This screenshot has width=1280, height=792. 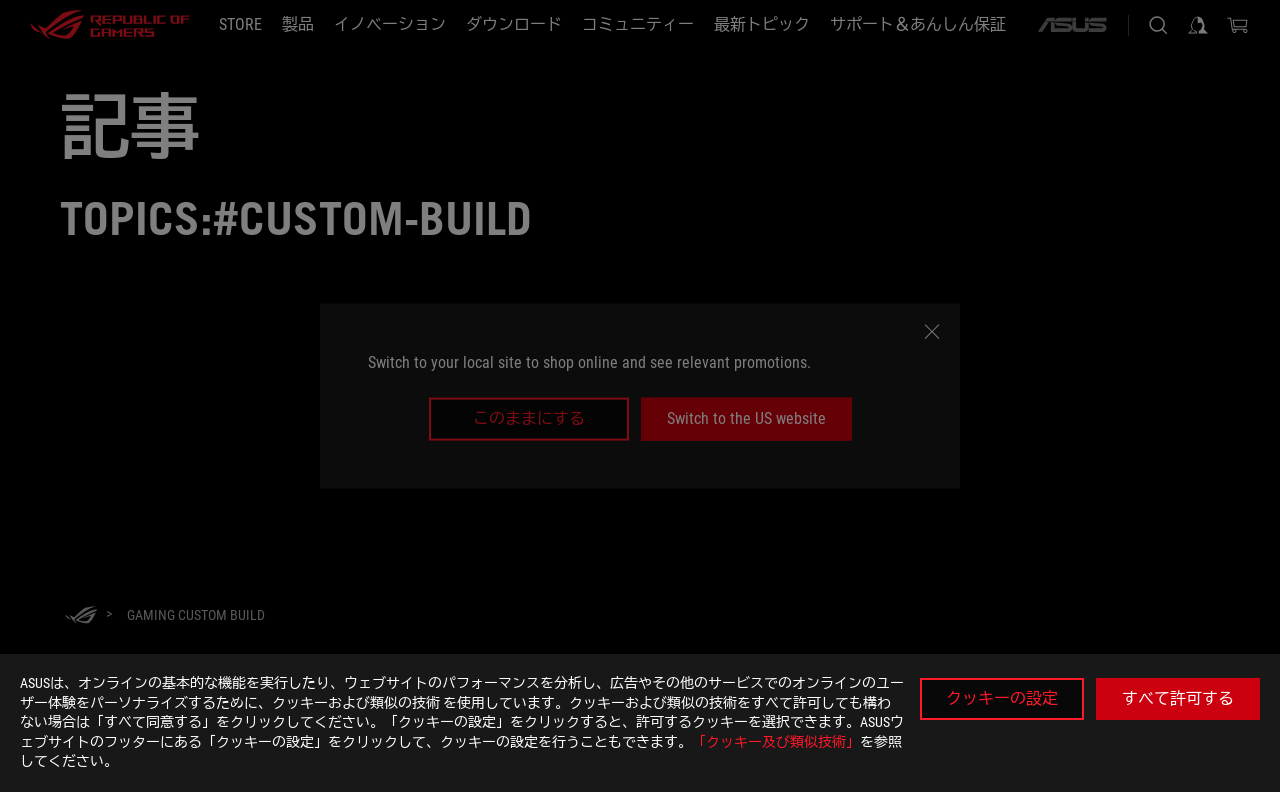 I want to click on 「クッキー及び類似技術」, so click(x=776, y=742).